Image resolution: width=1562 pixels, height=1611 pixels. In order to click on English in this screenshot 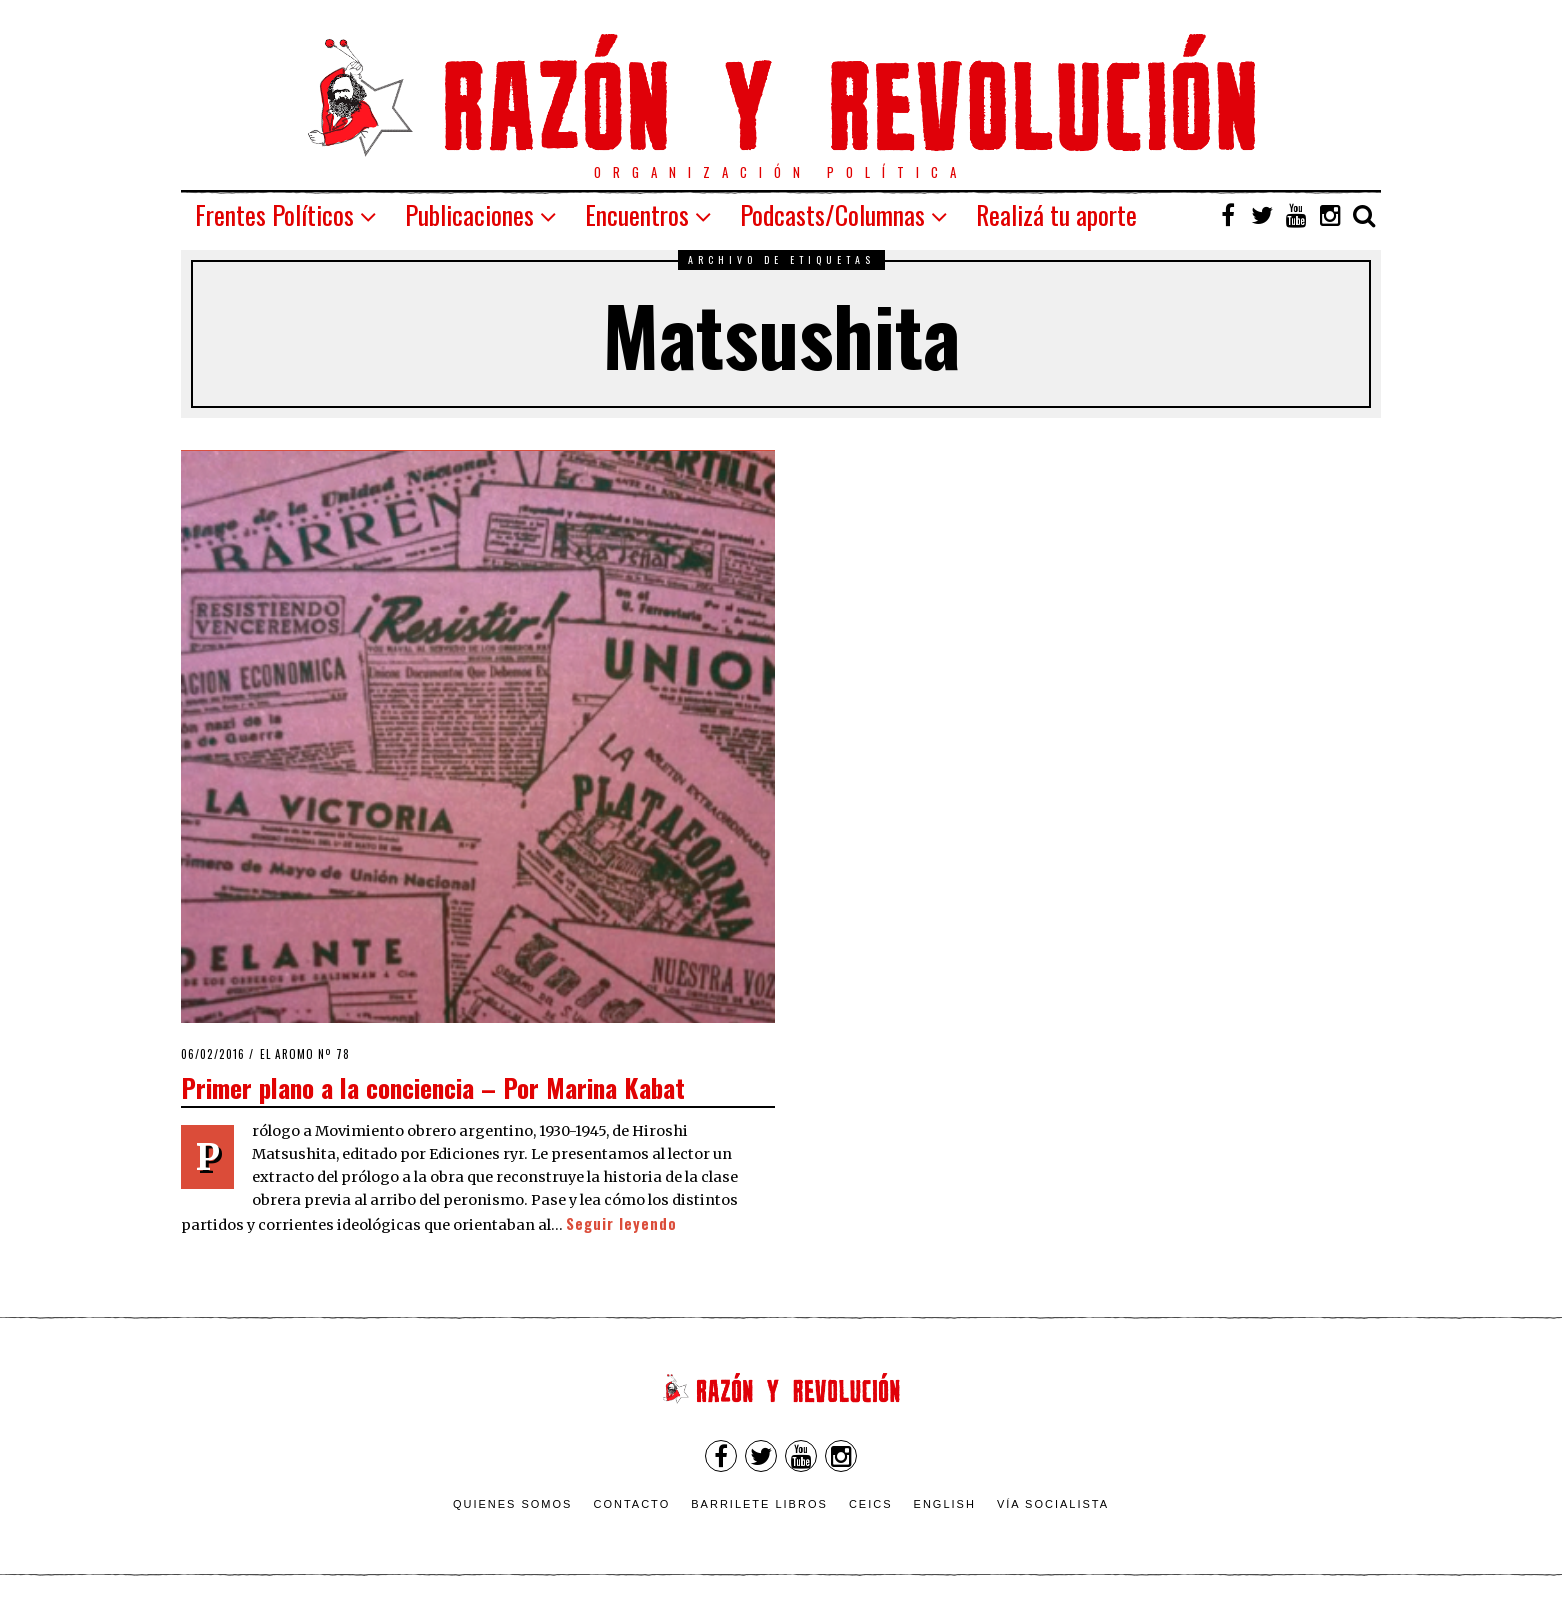, I will do `click(945, 1504)`.